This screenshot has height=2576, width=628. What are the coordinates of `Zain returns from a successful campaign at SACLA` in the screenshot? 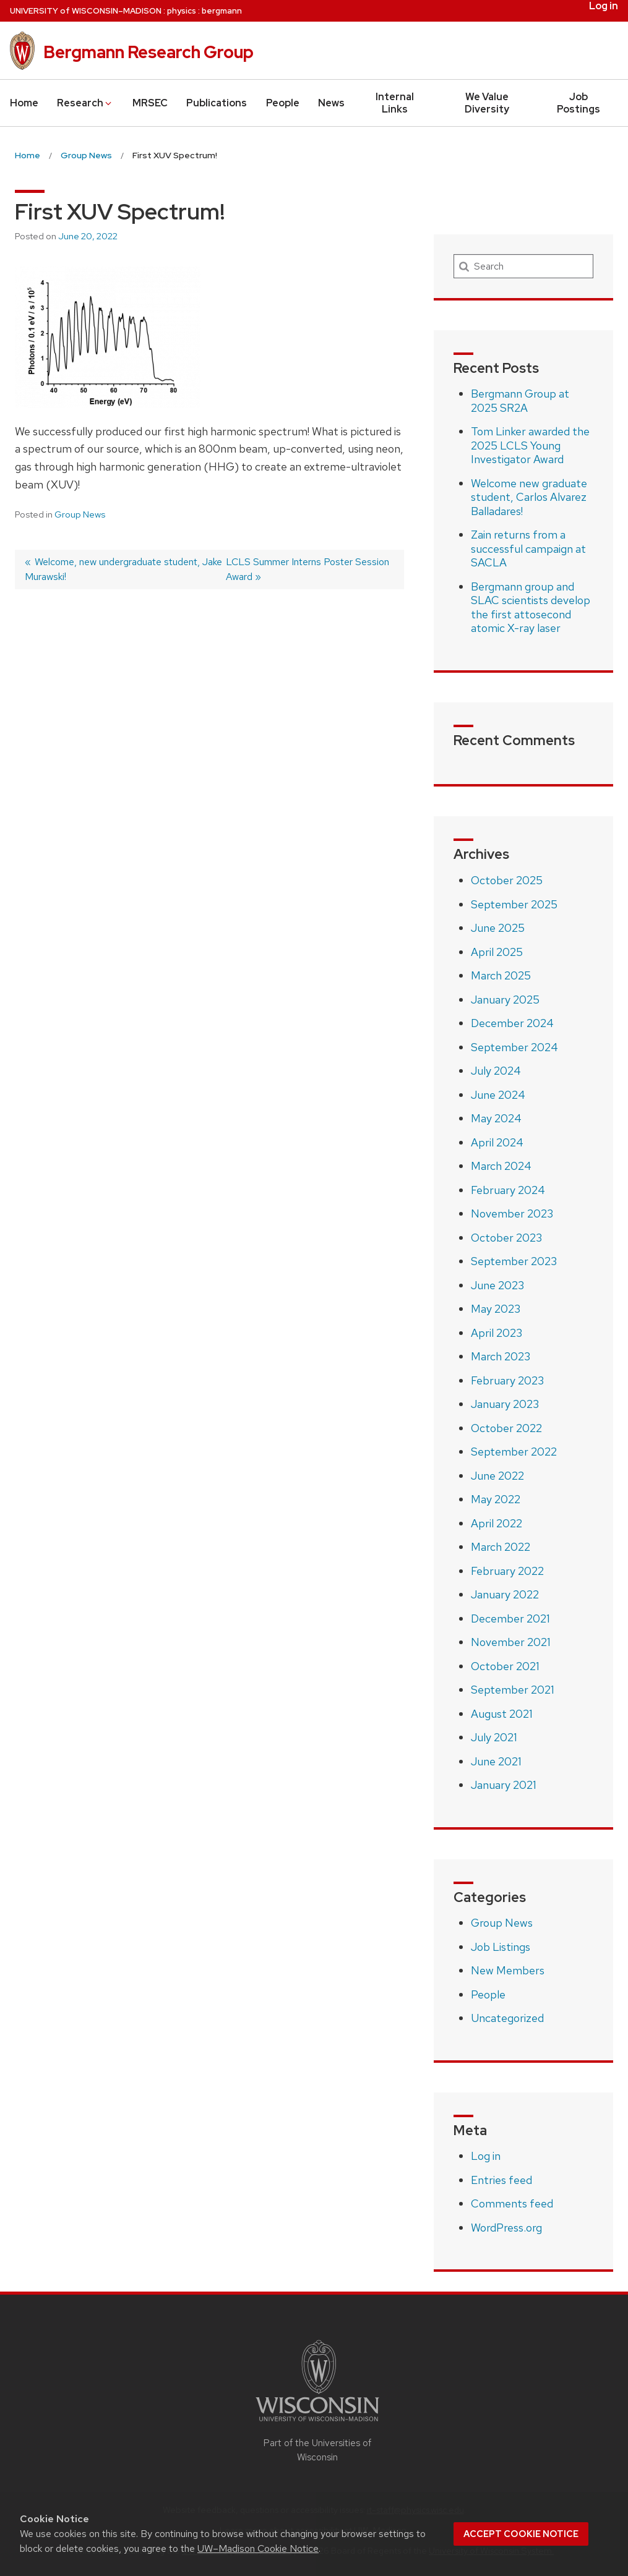 It's located at (528, 548).